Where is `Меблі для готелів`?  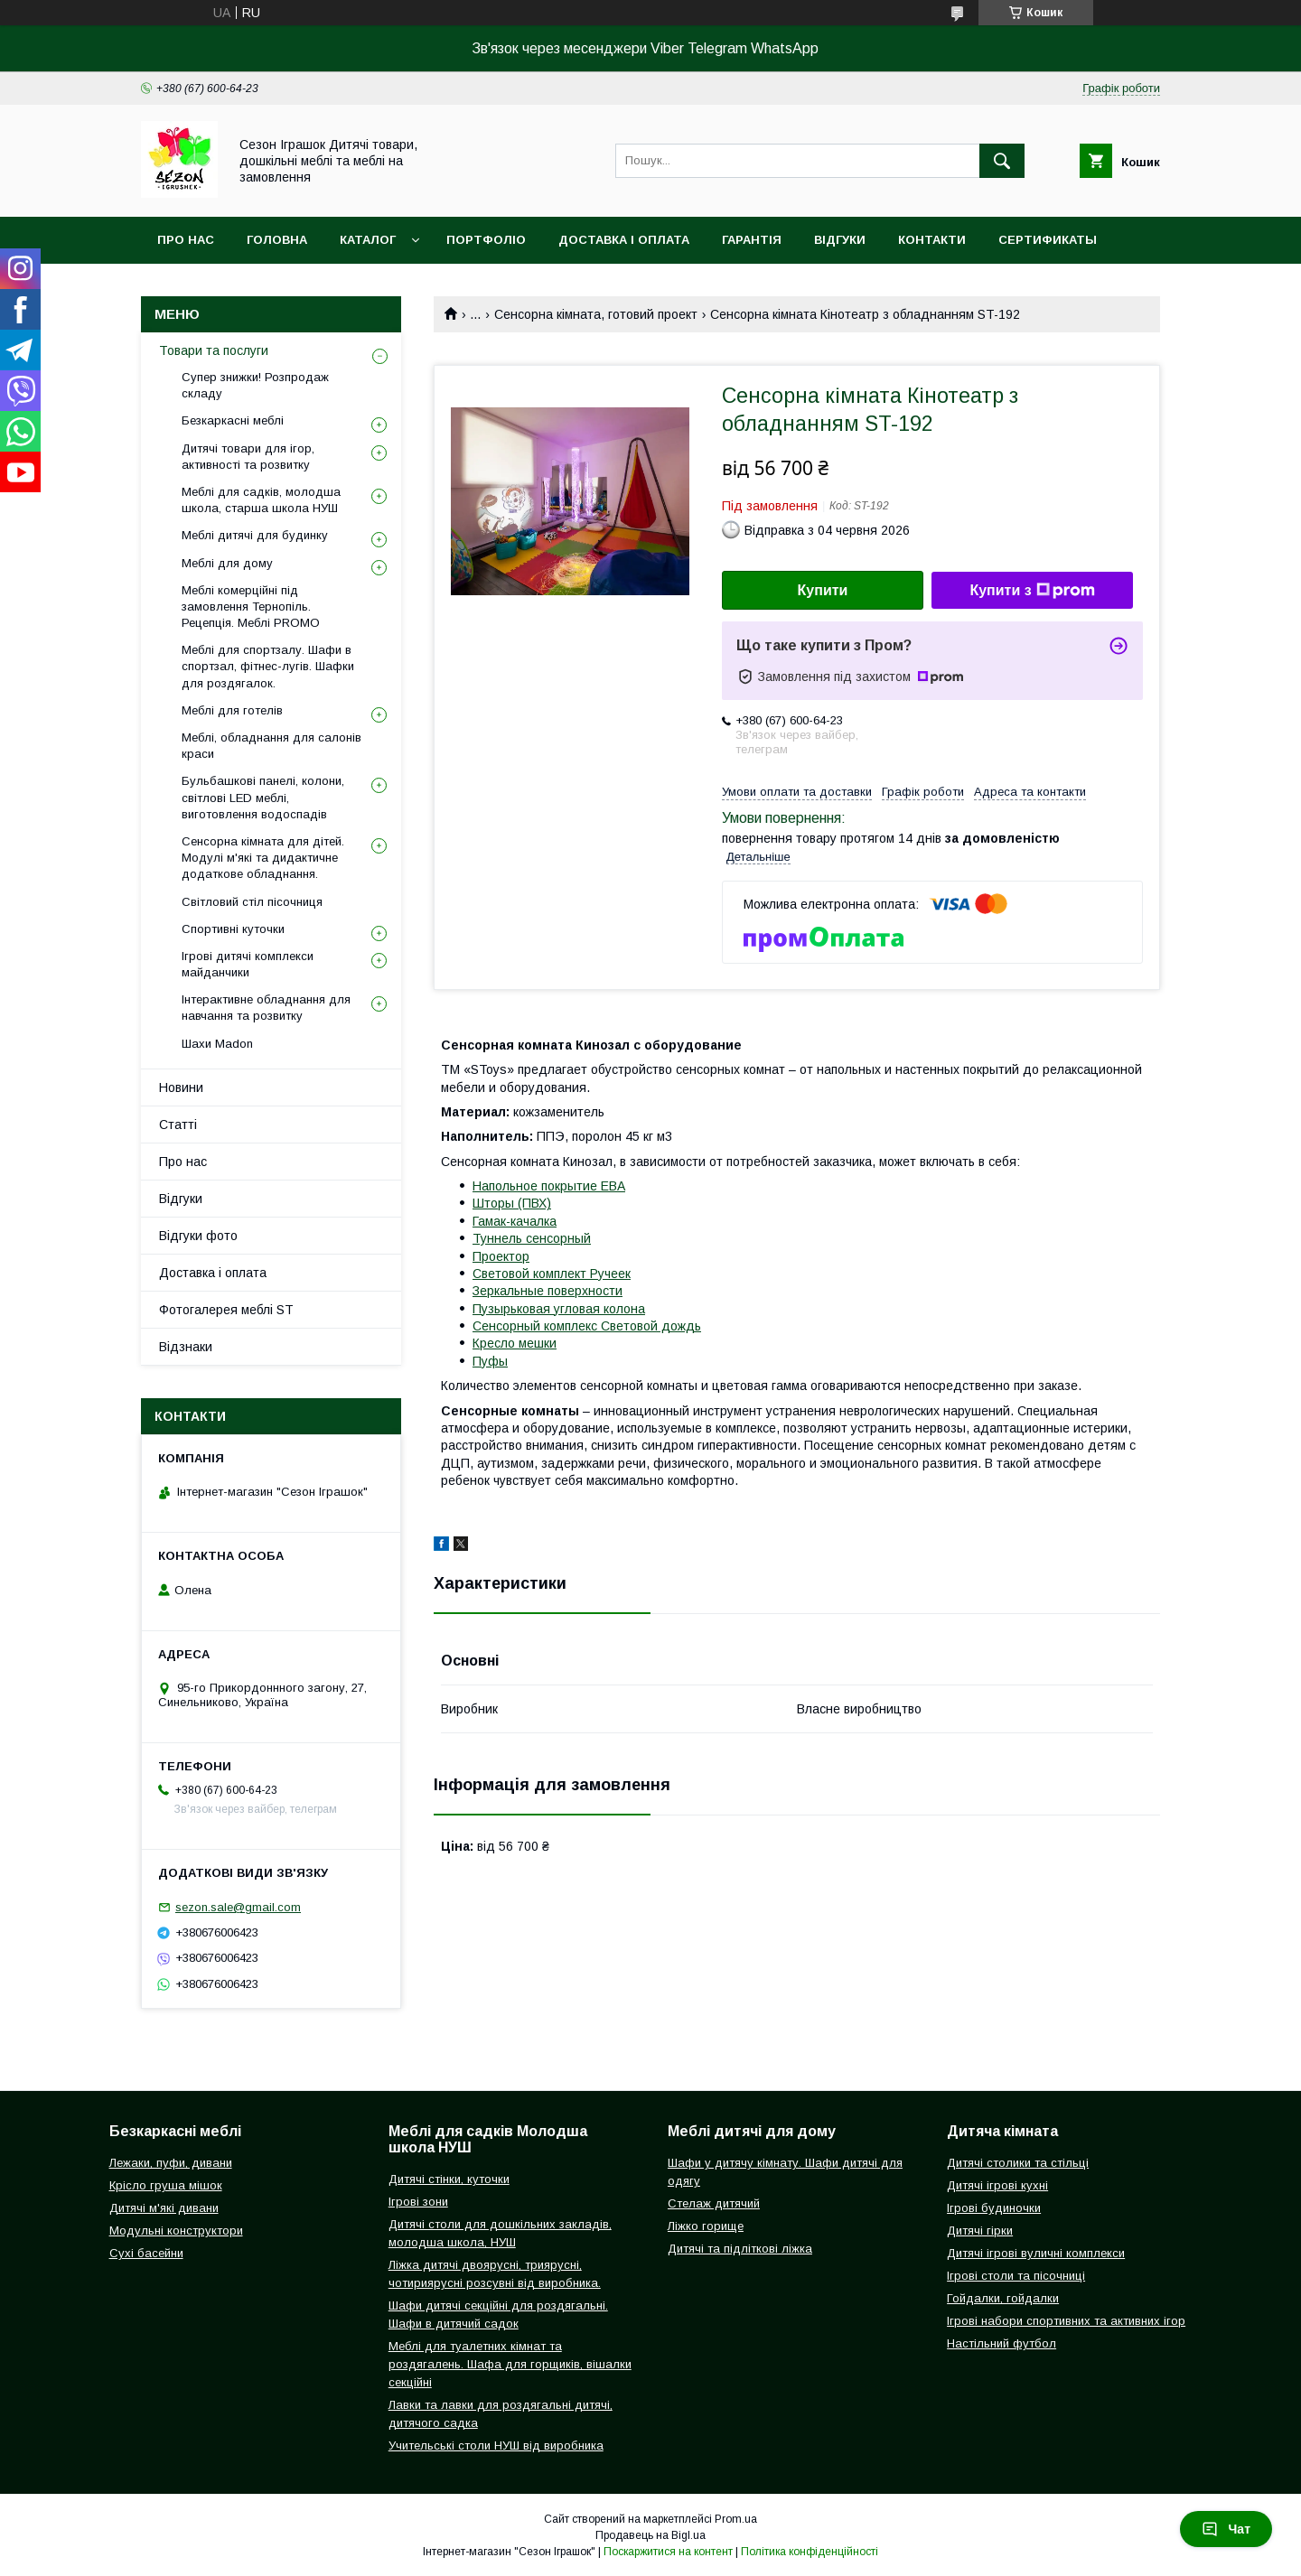 Меблі для готелів is located at coordinates (232, 710).